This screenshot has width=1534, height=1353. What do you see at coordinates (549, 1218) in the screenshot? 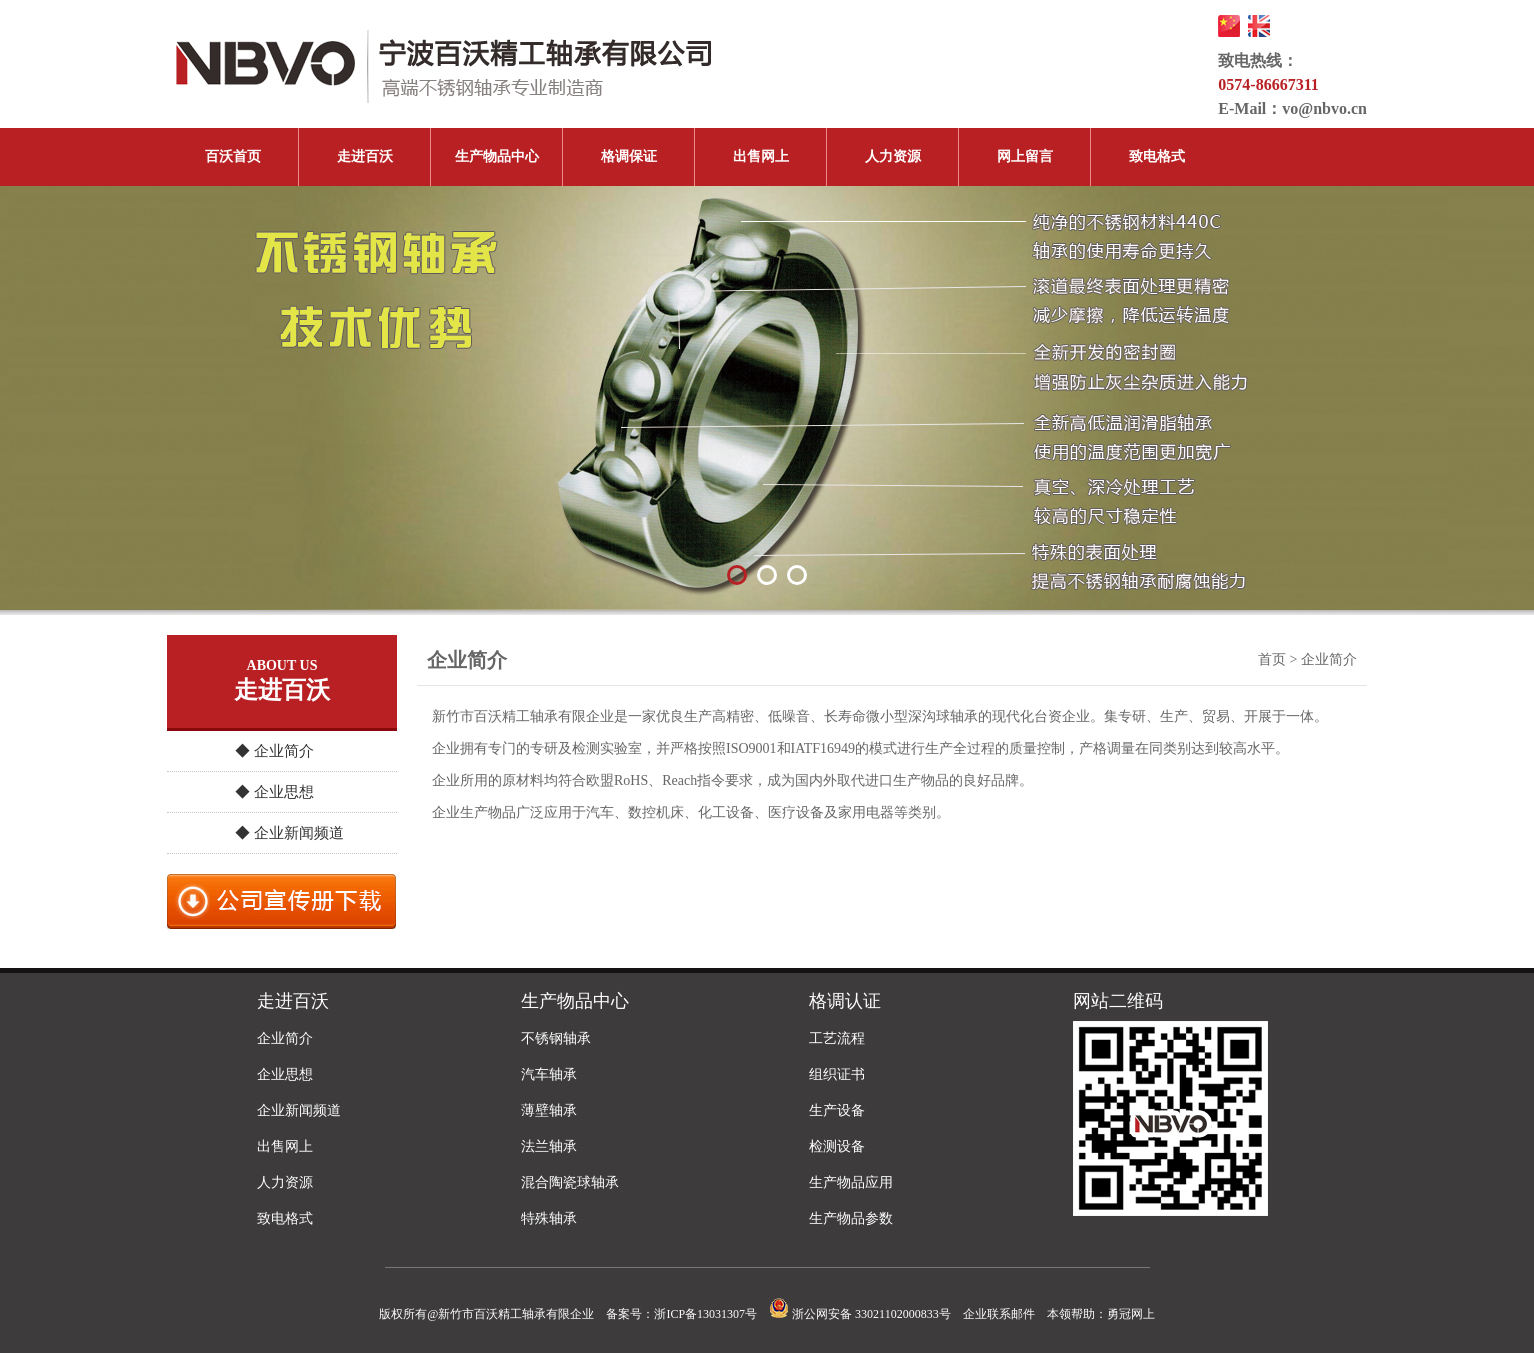
I see `特殊轴承` at bounding box center [549, 1218].